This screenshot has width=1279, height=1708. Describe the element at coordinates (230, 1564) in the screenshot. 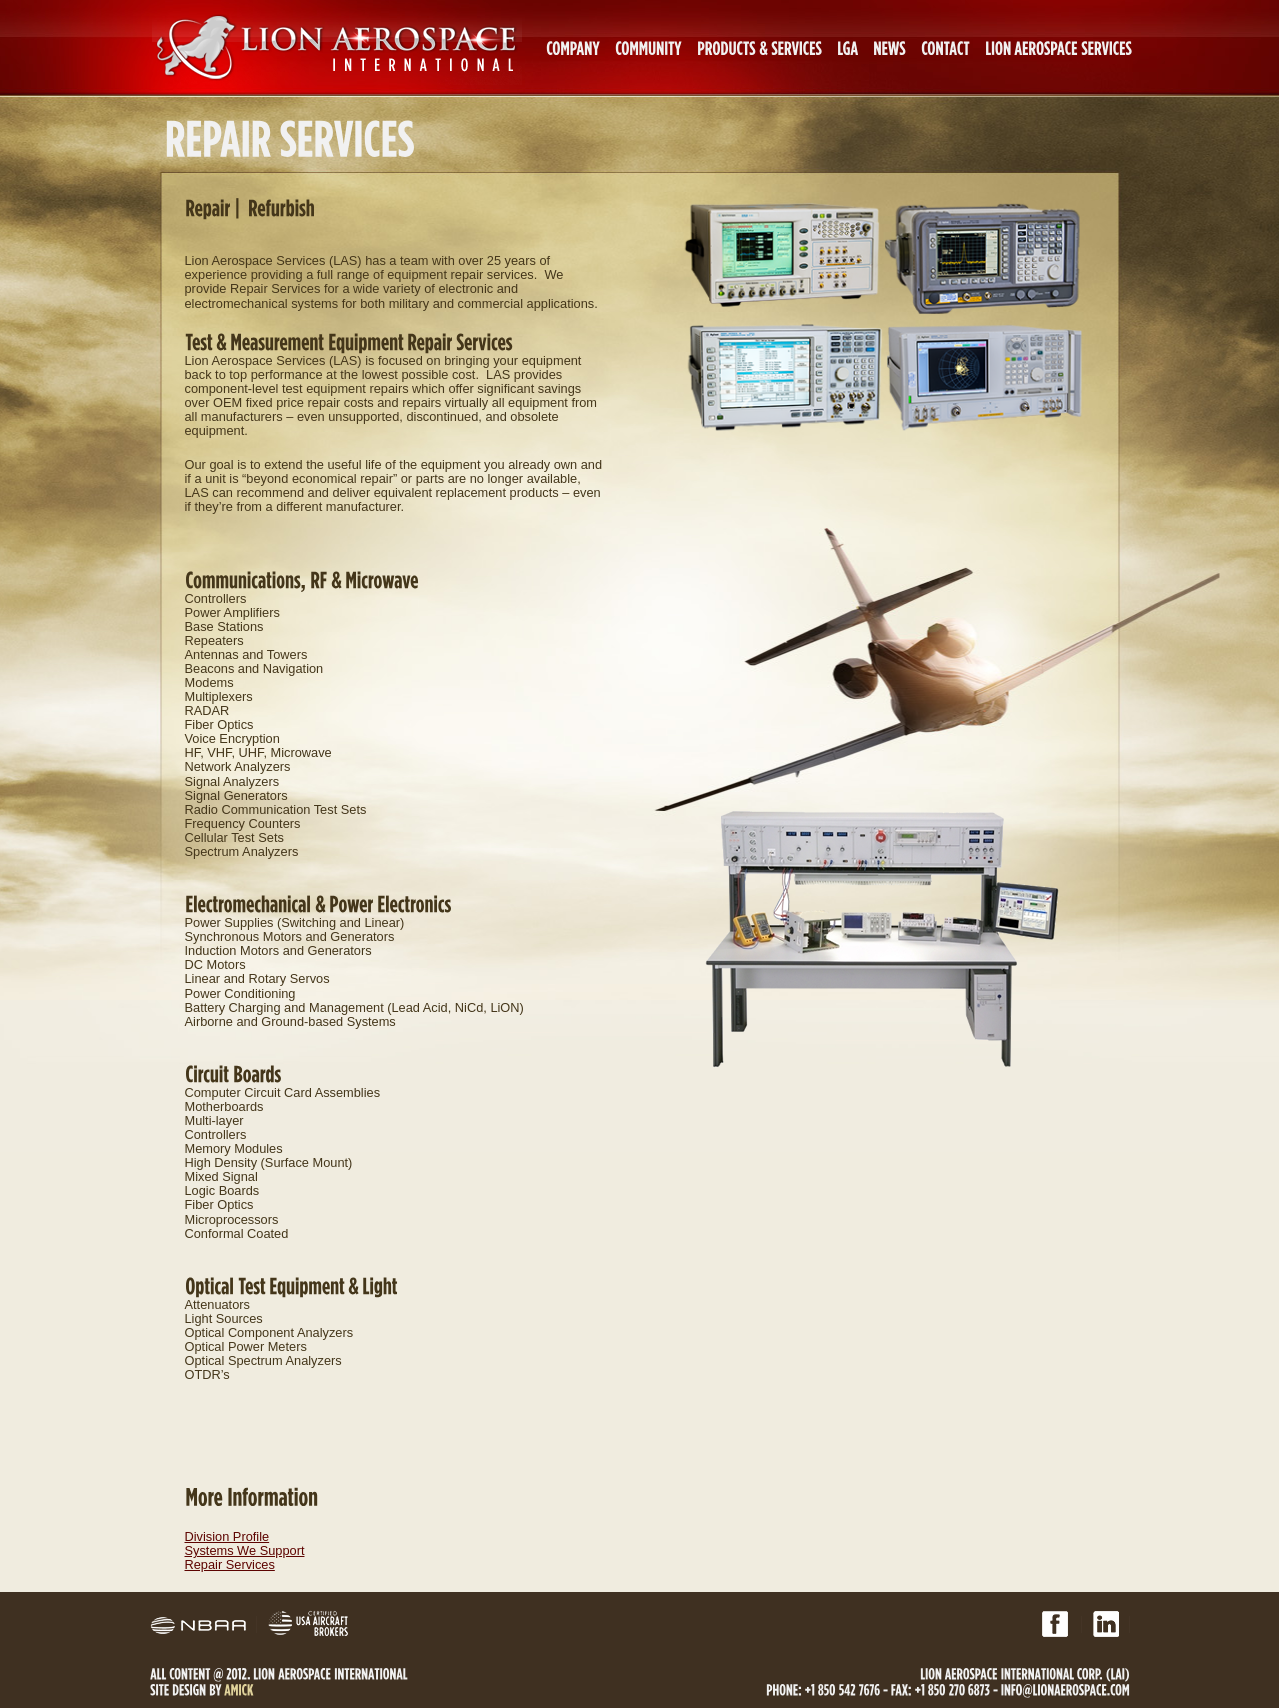

I see `Repair Services` at that location.